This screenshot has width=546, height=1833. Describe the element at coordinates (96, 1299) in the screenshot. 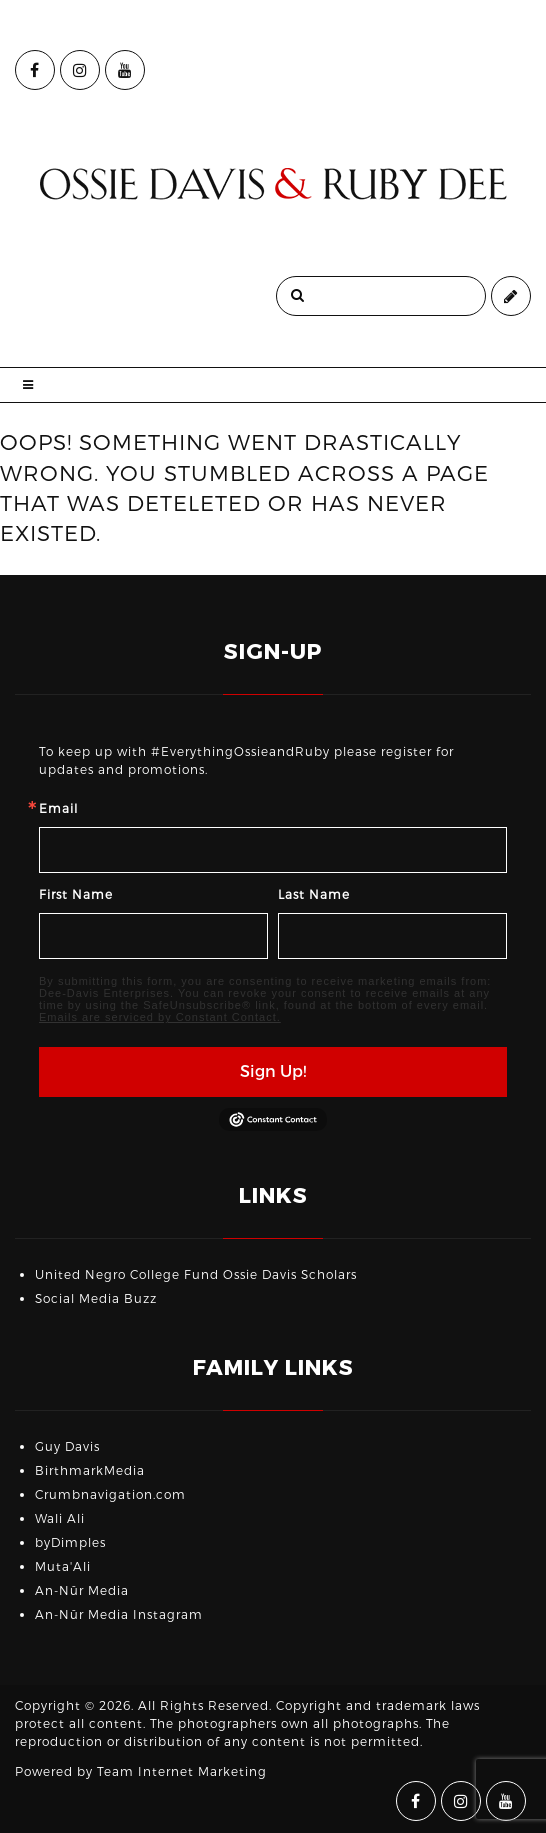

I see `Social Media Buzz` at that location.